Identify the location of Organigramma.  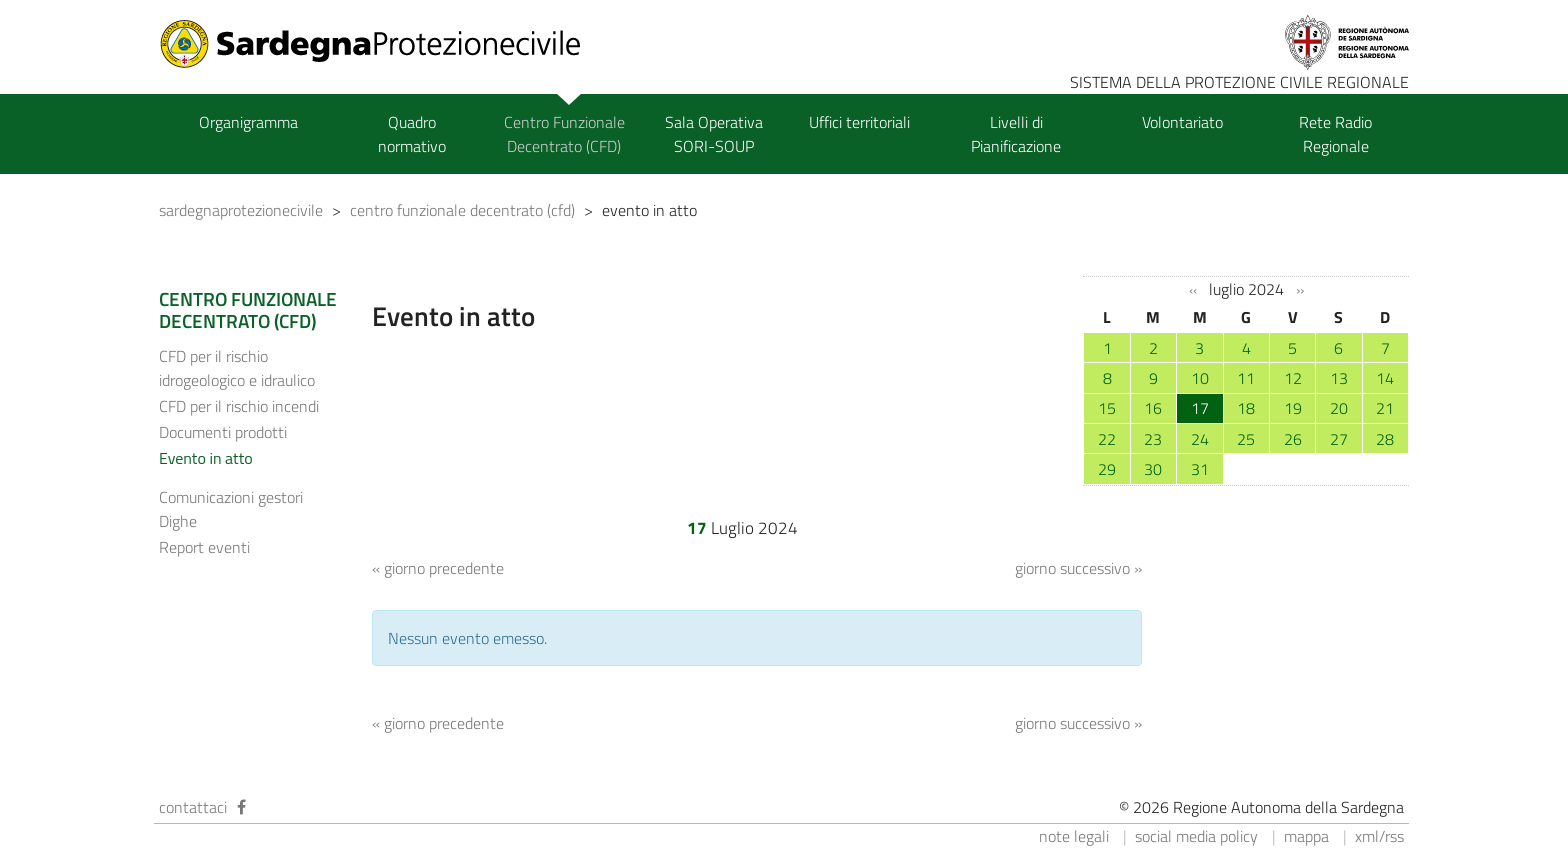
(248, 122).